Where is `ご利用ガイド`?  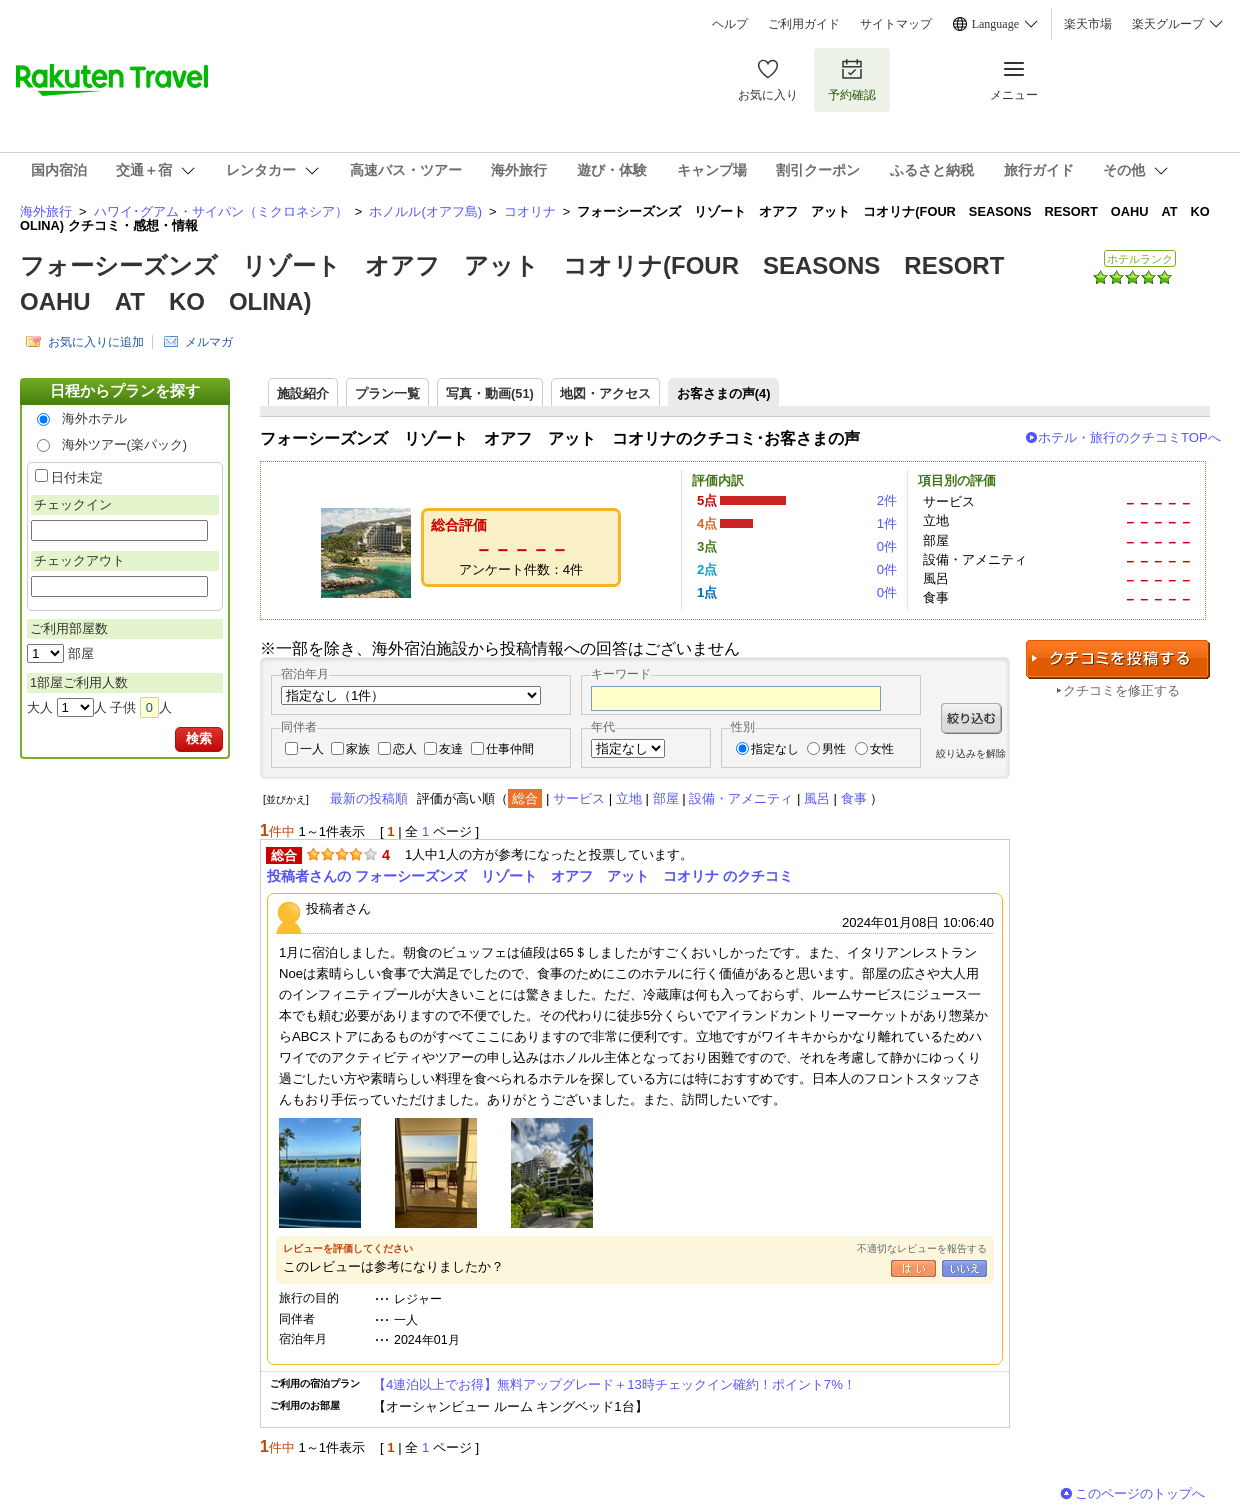 ご利用ガイド is located at coordinates (804, 24).